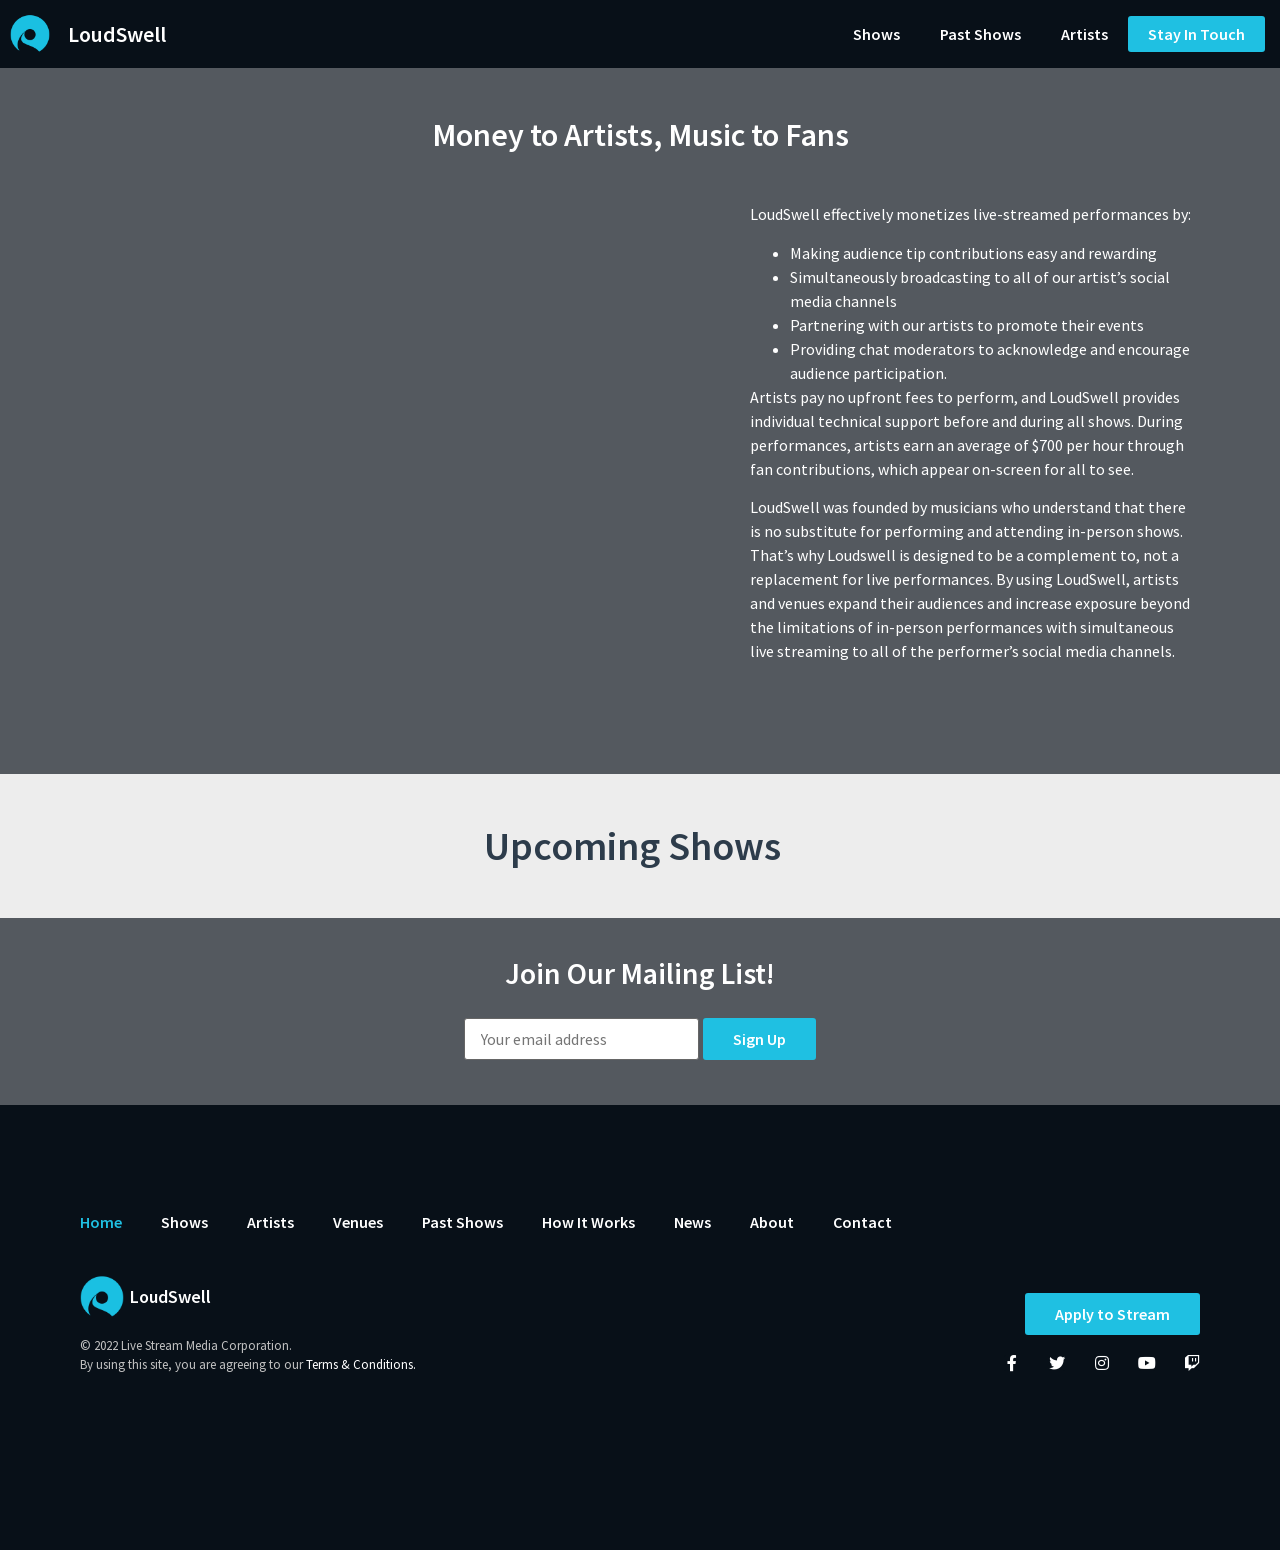 The height and width of the screenshot is (1550, 1280). I want to click on How It Works, so click(588, 1222).